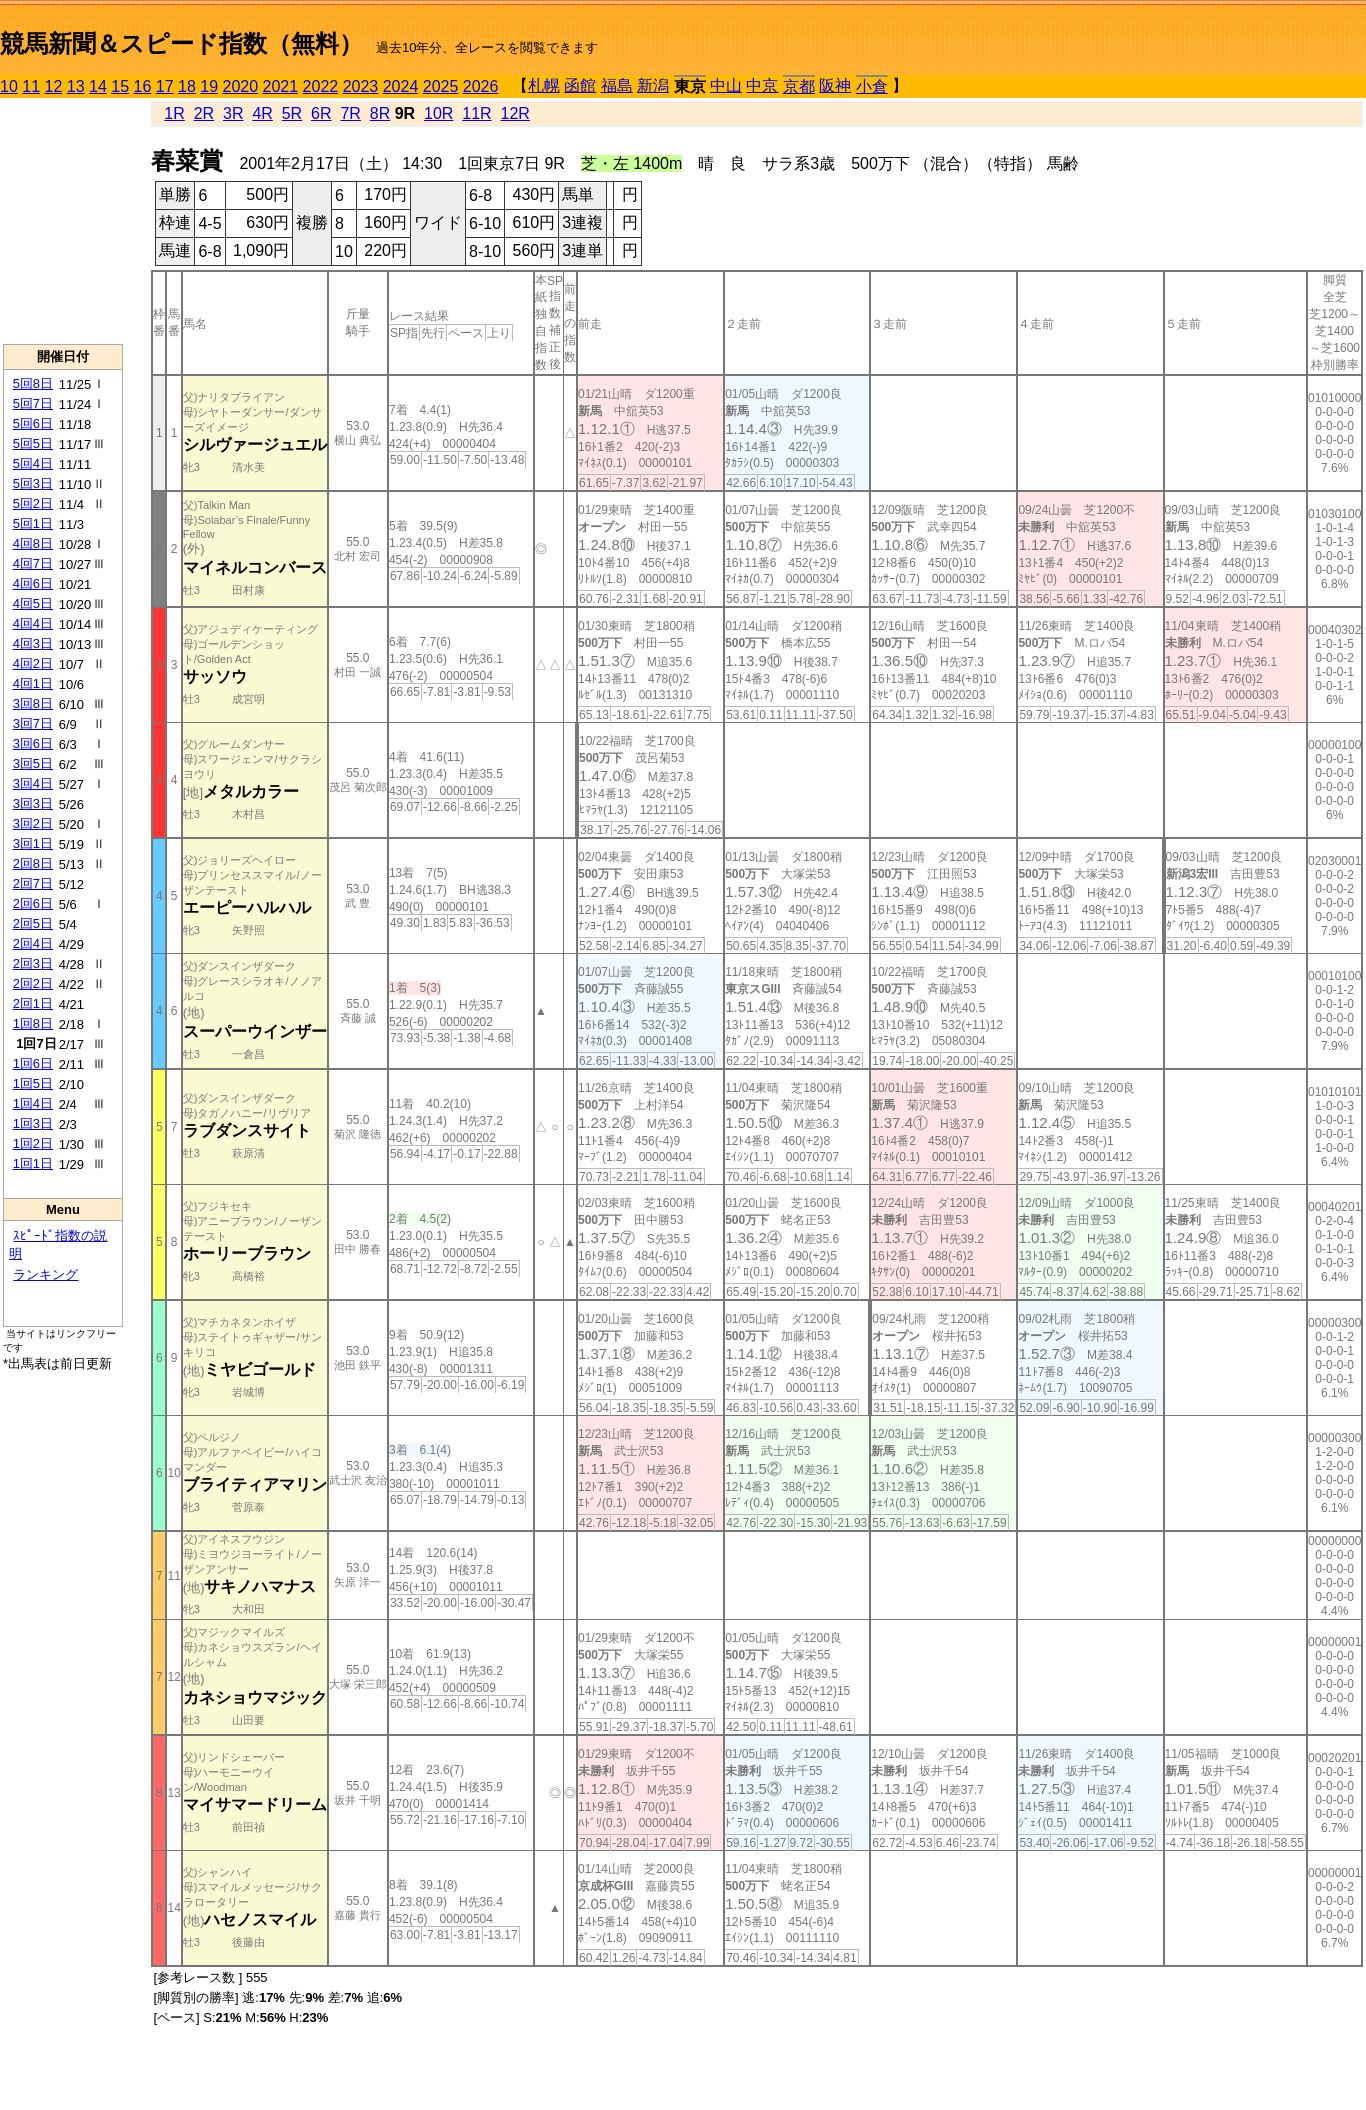  What do you see at coordinates (54, 86) in the screenshot?
I see `12` at bounding box center [54, 86].